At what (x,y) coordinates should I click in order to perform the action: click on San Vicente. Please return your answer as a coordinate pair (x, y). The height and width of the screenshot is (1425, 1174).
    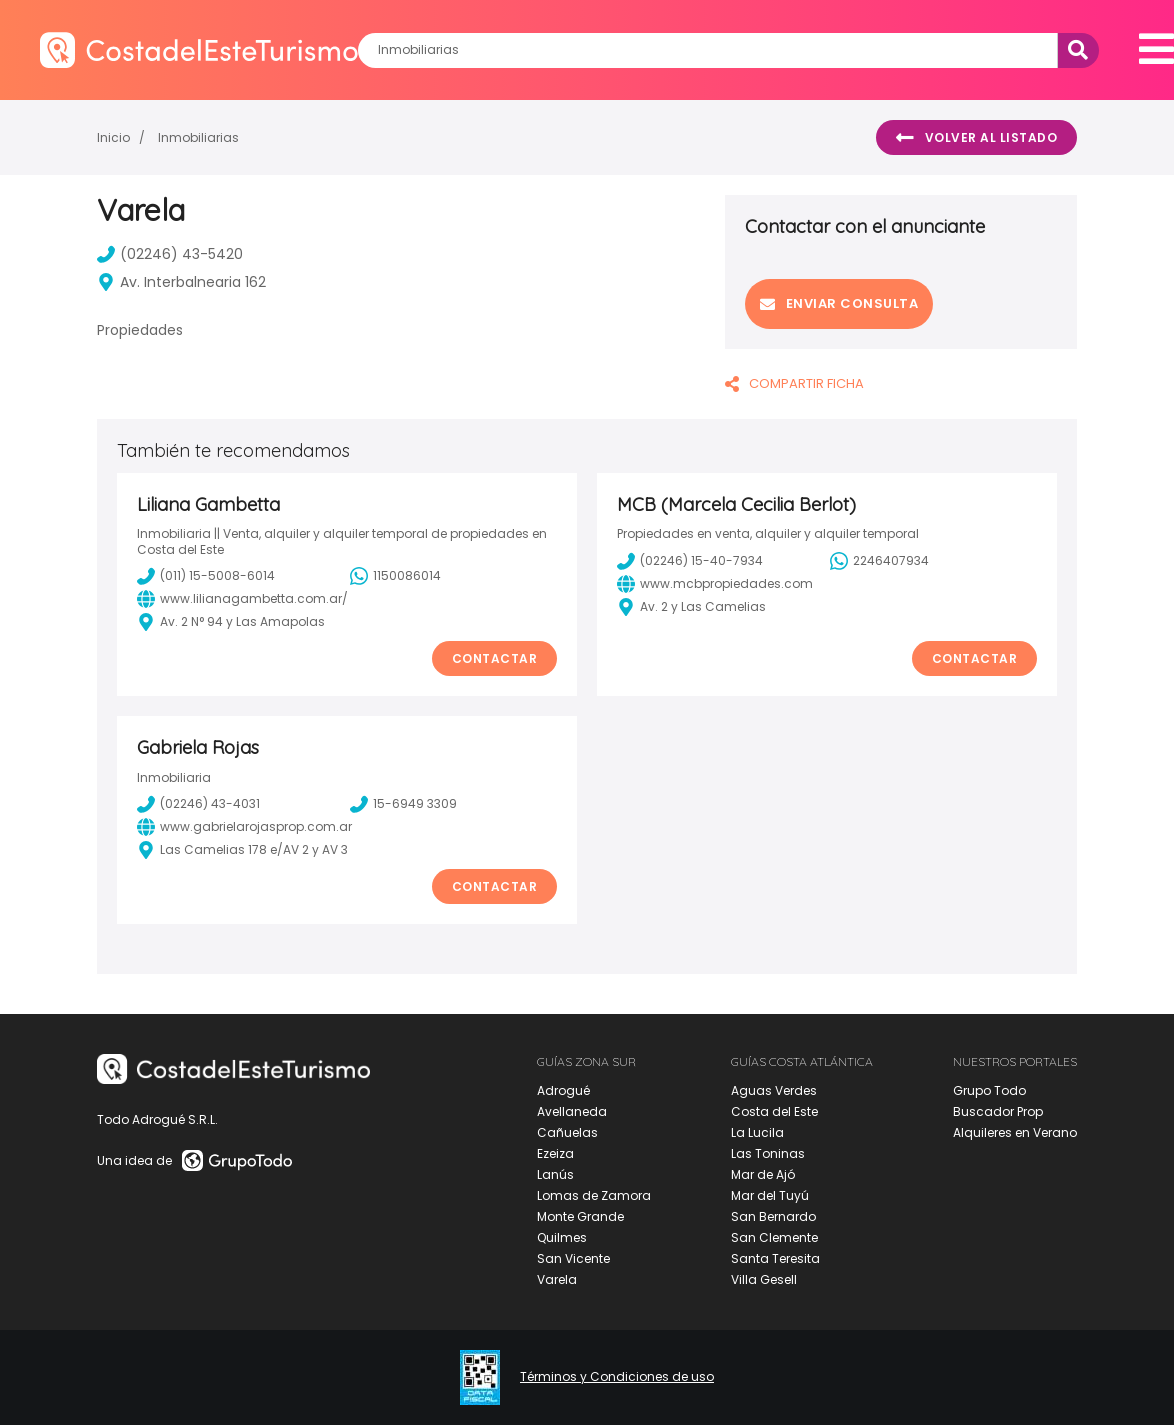
    Looking at the image, I should click on (573, 1258).